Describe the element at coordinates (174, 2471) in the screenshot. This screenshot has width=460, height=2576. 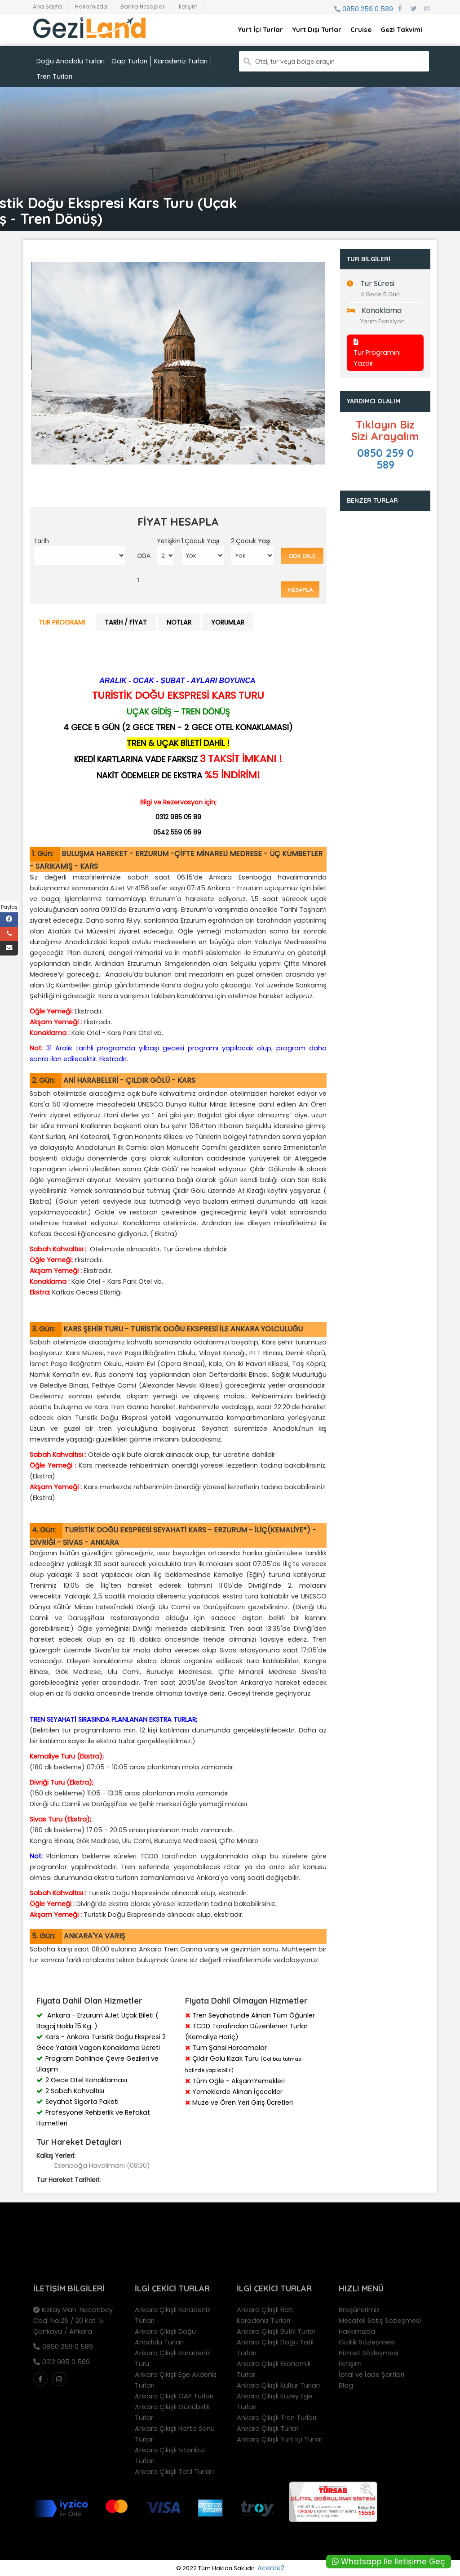
I see `Ankara Çıkışlı Tatil Turları` at that location.